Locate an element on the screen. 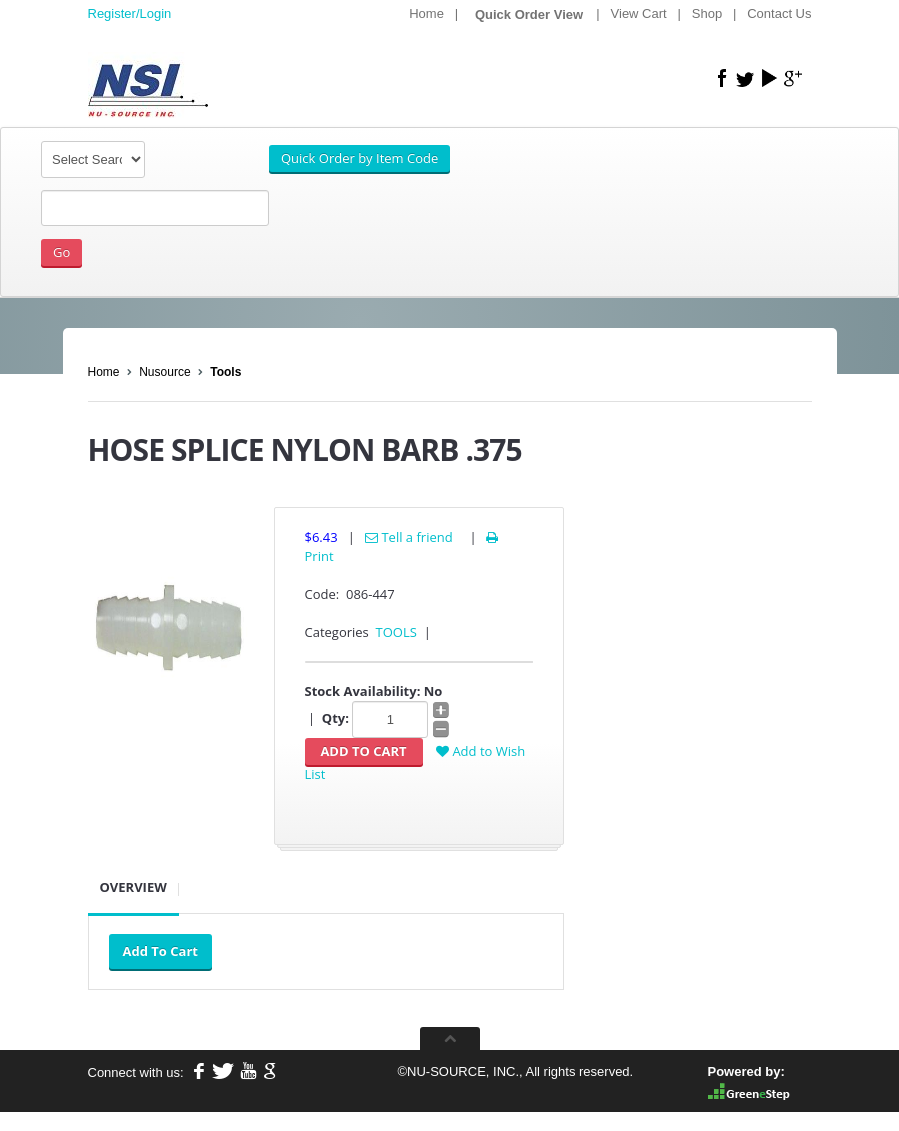  Overview is located at coordinates (133, 887).